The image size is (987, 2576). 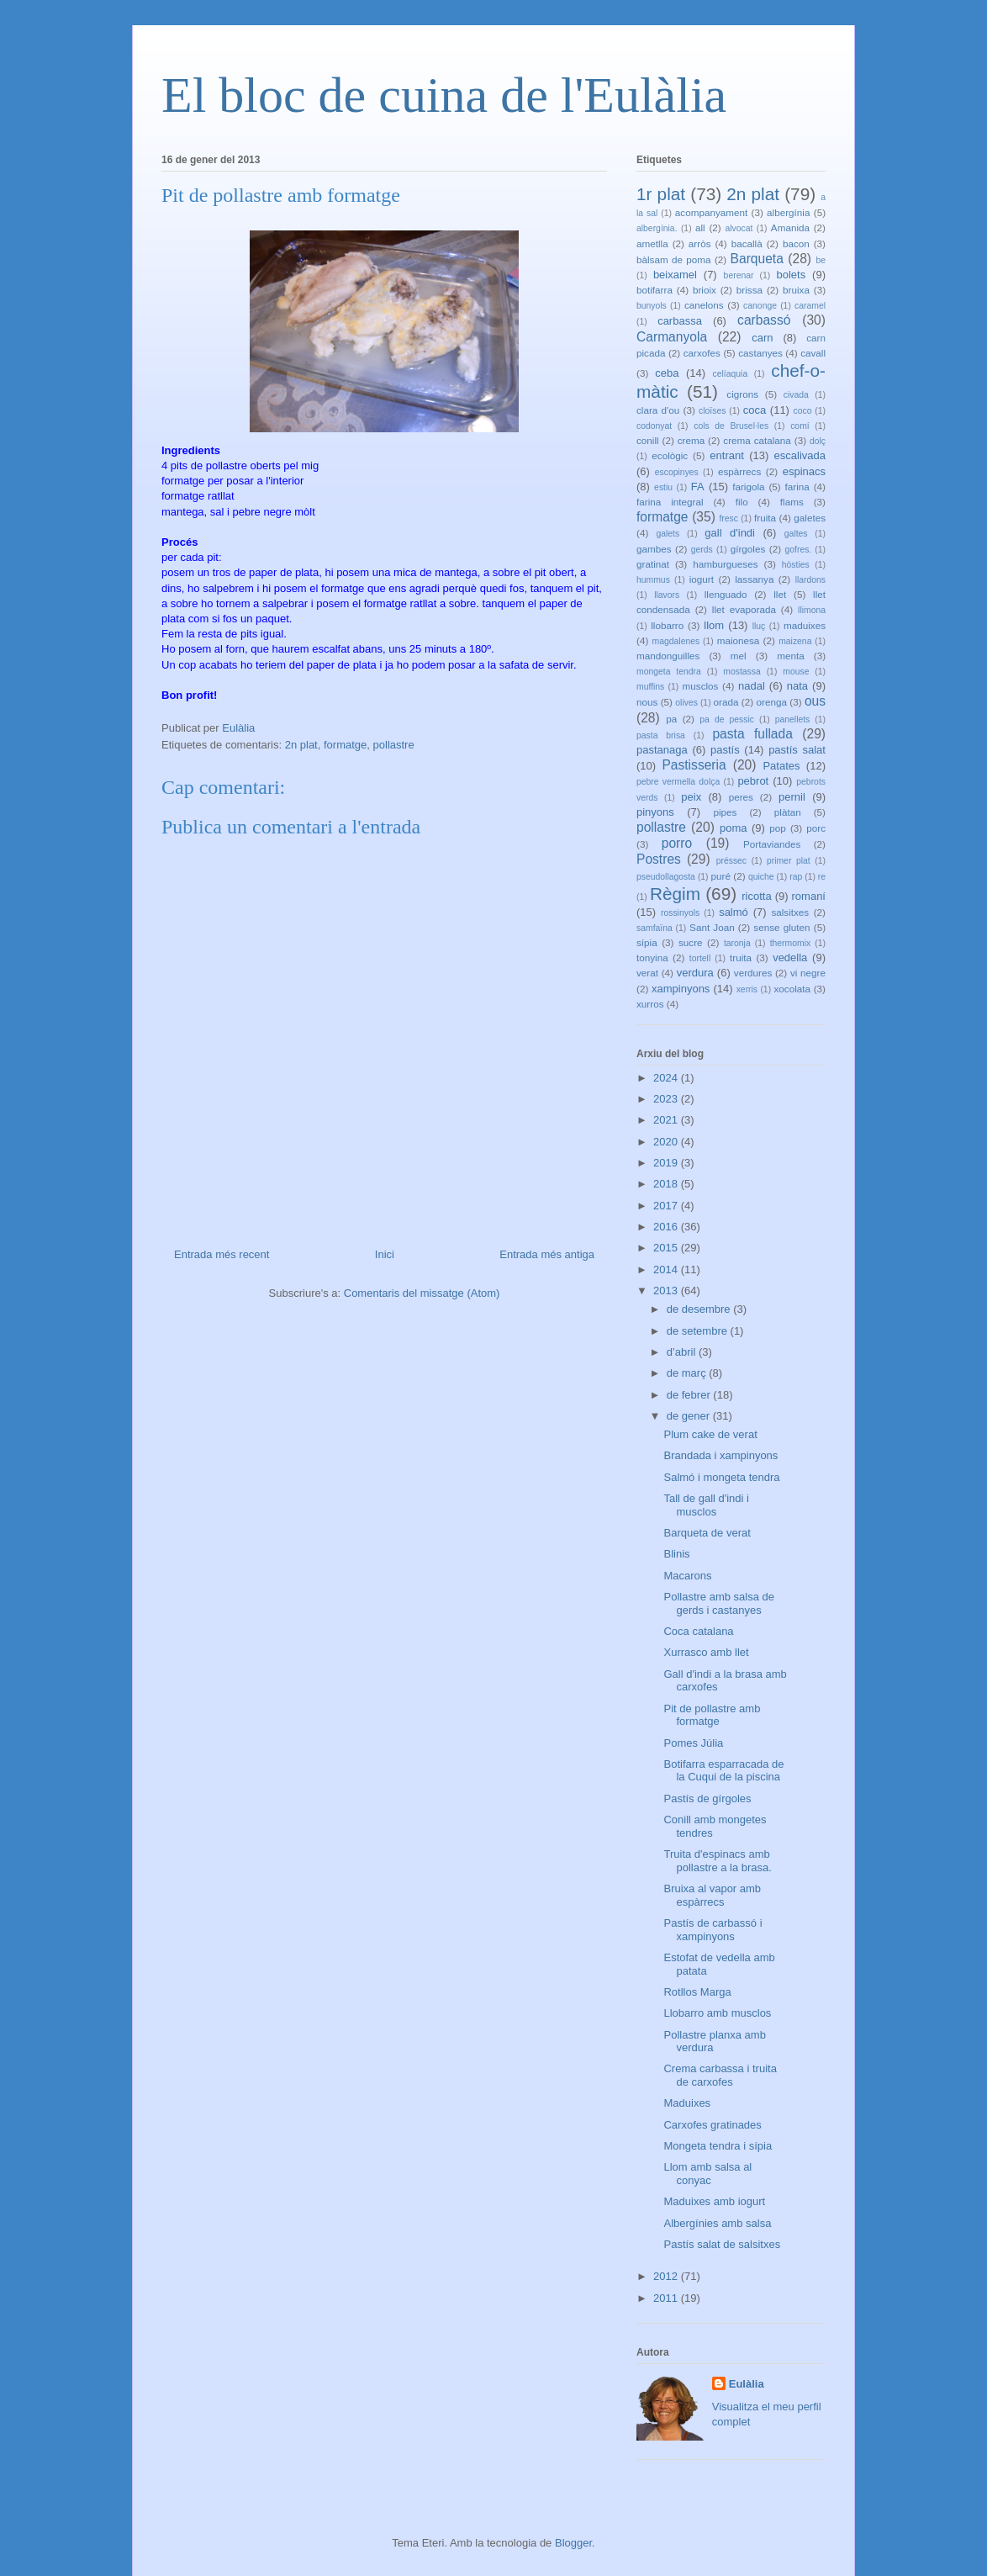 I want to click on 2013, so click(x=667, y=1290).